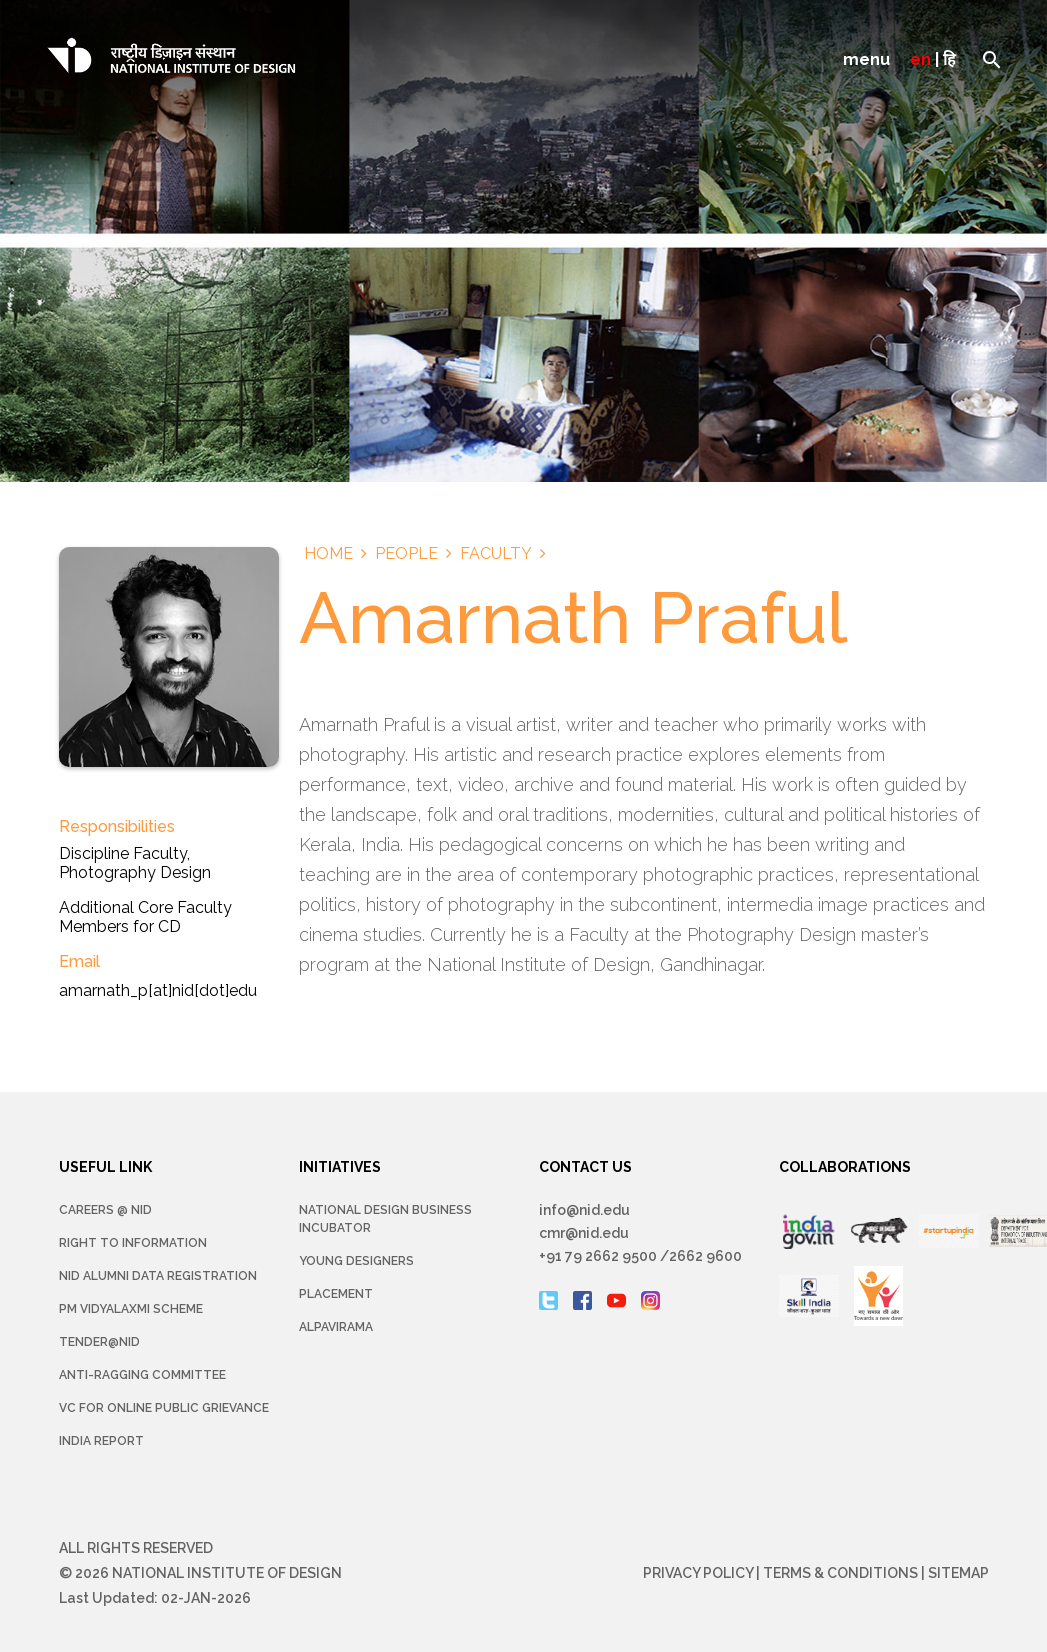  What do you see at coordinates (105, 1167) in the screenshot?
I see `USEFUL LINK` at bounding box center [105, 1167].